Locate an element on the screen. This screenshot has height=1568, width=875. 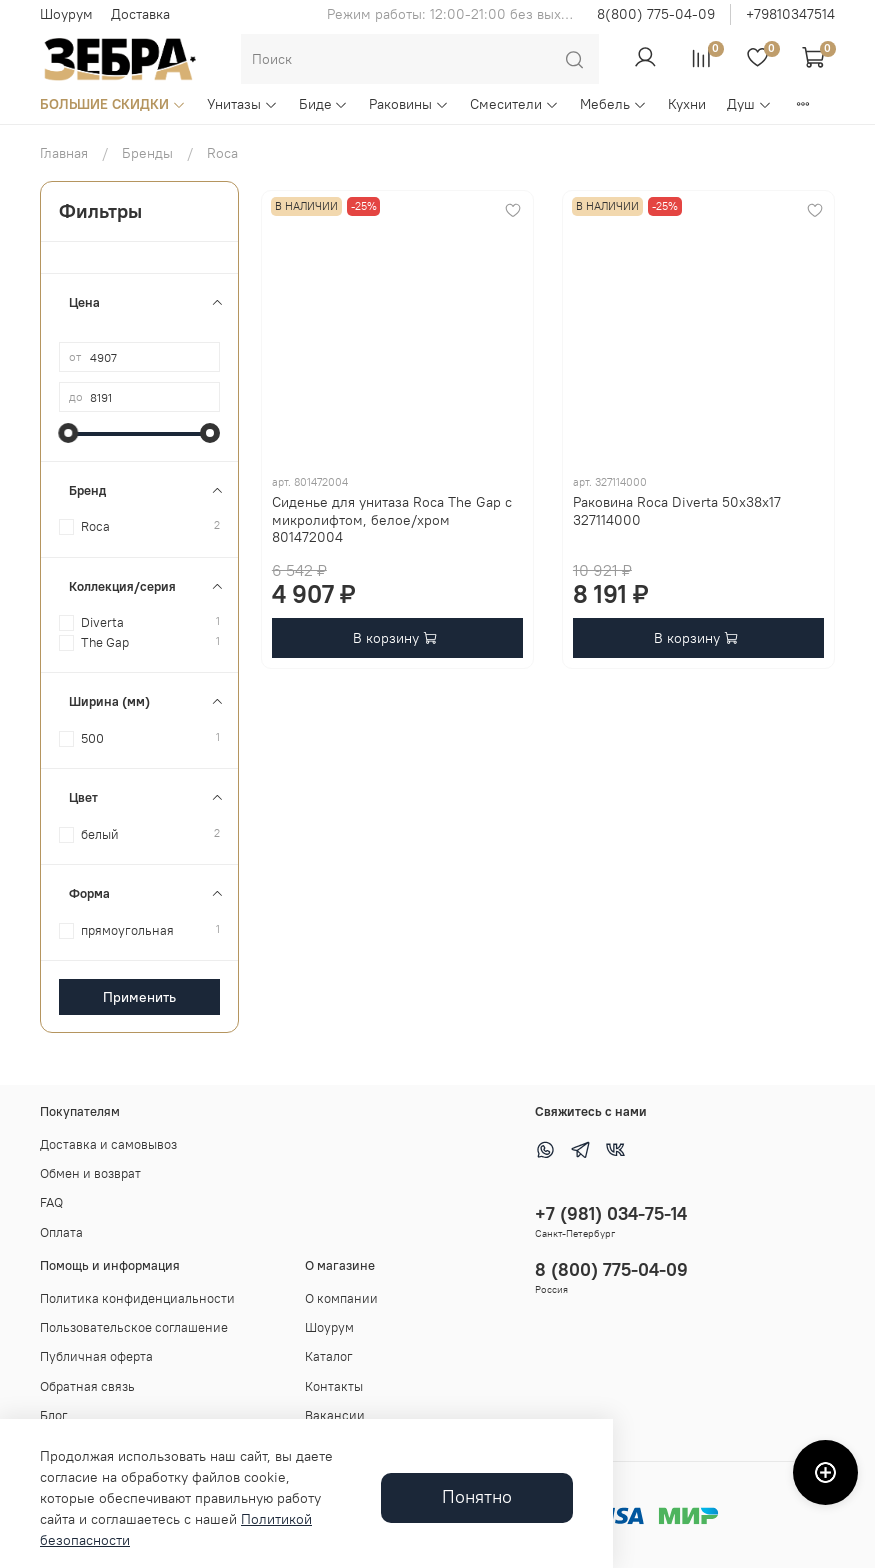
Бренды is located at coordinates (147, 153).